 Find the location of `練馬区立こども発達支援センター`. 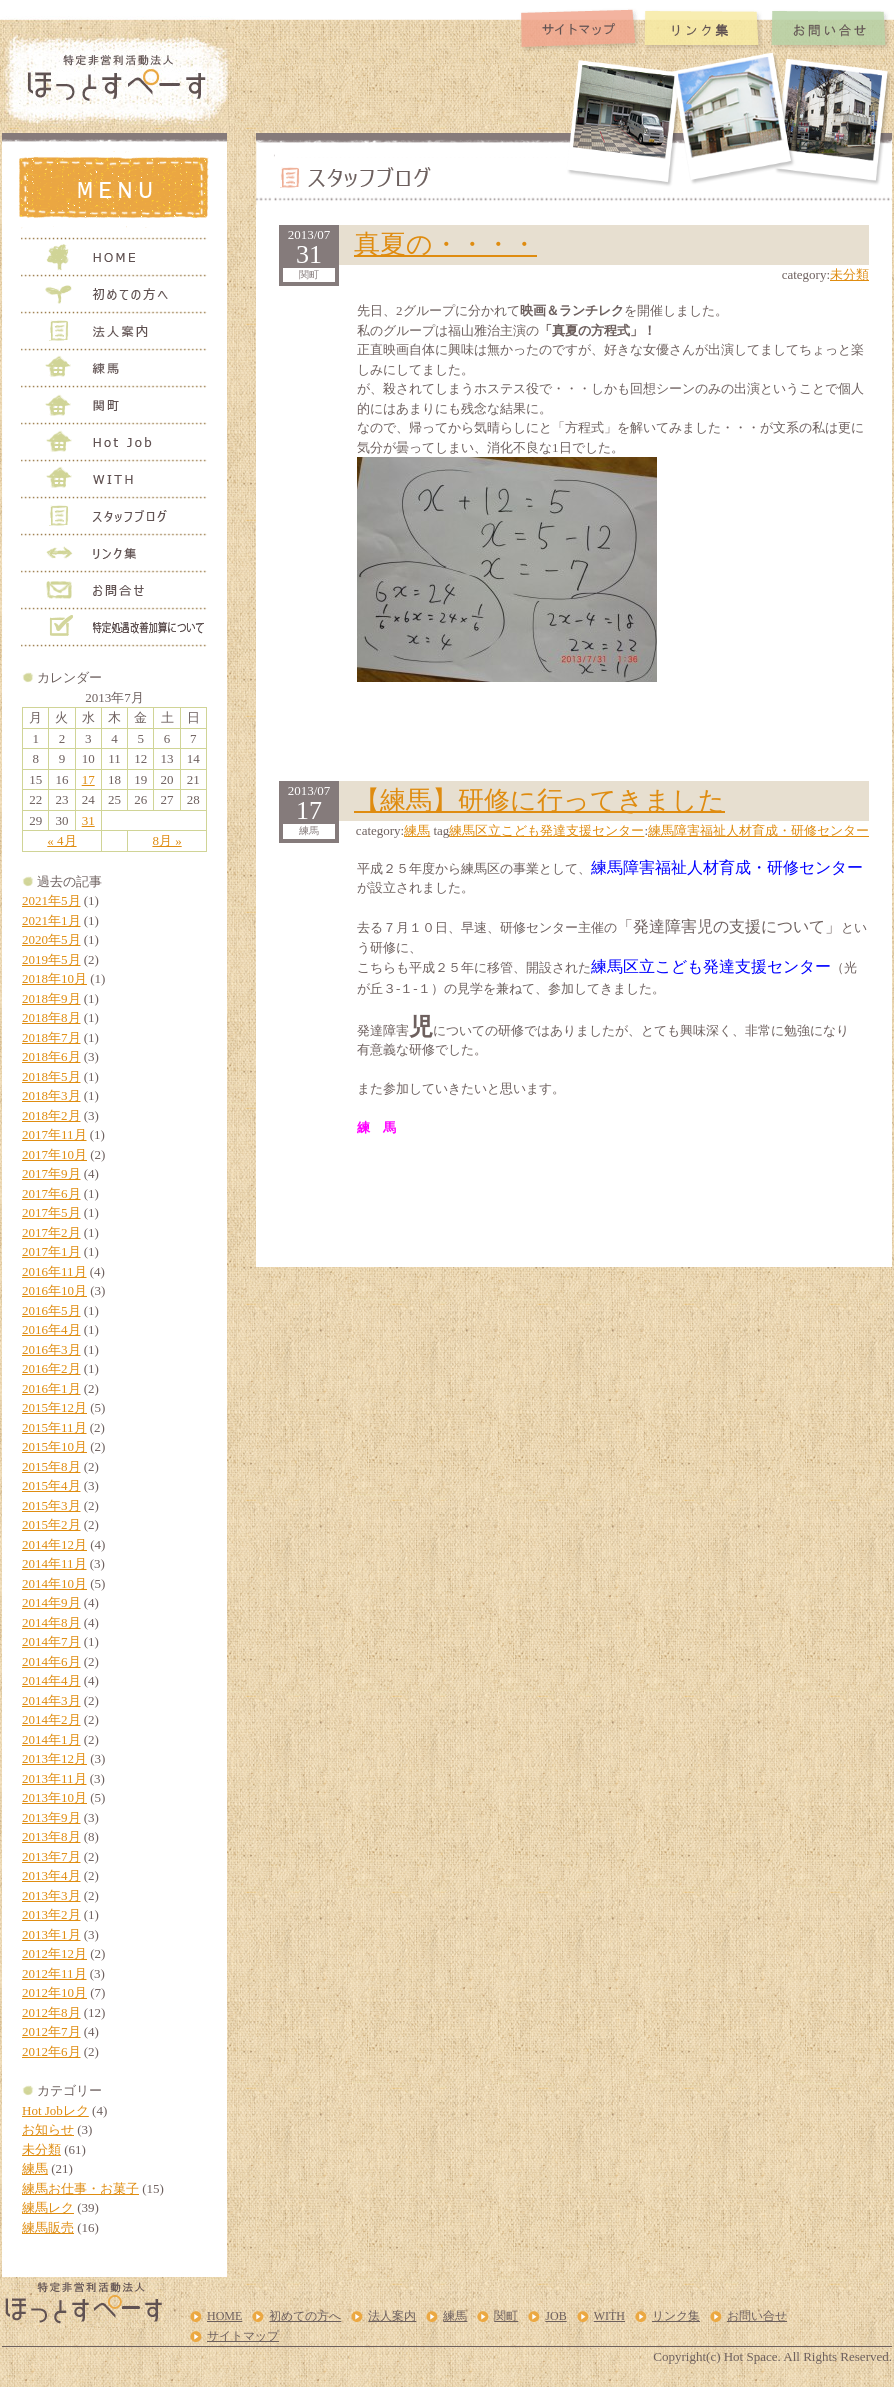

練馬区立こども発達支援センター is located at coordinates (546, 830).